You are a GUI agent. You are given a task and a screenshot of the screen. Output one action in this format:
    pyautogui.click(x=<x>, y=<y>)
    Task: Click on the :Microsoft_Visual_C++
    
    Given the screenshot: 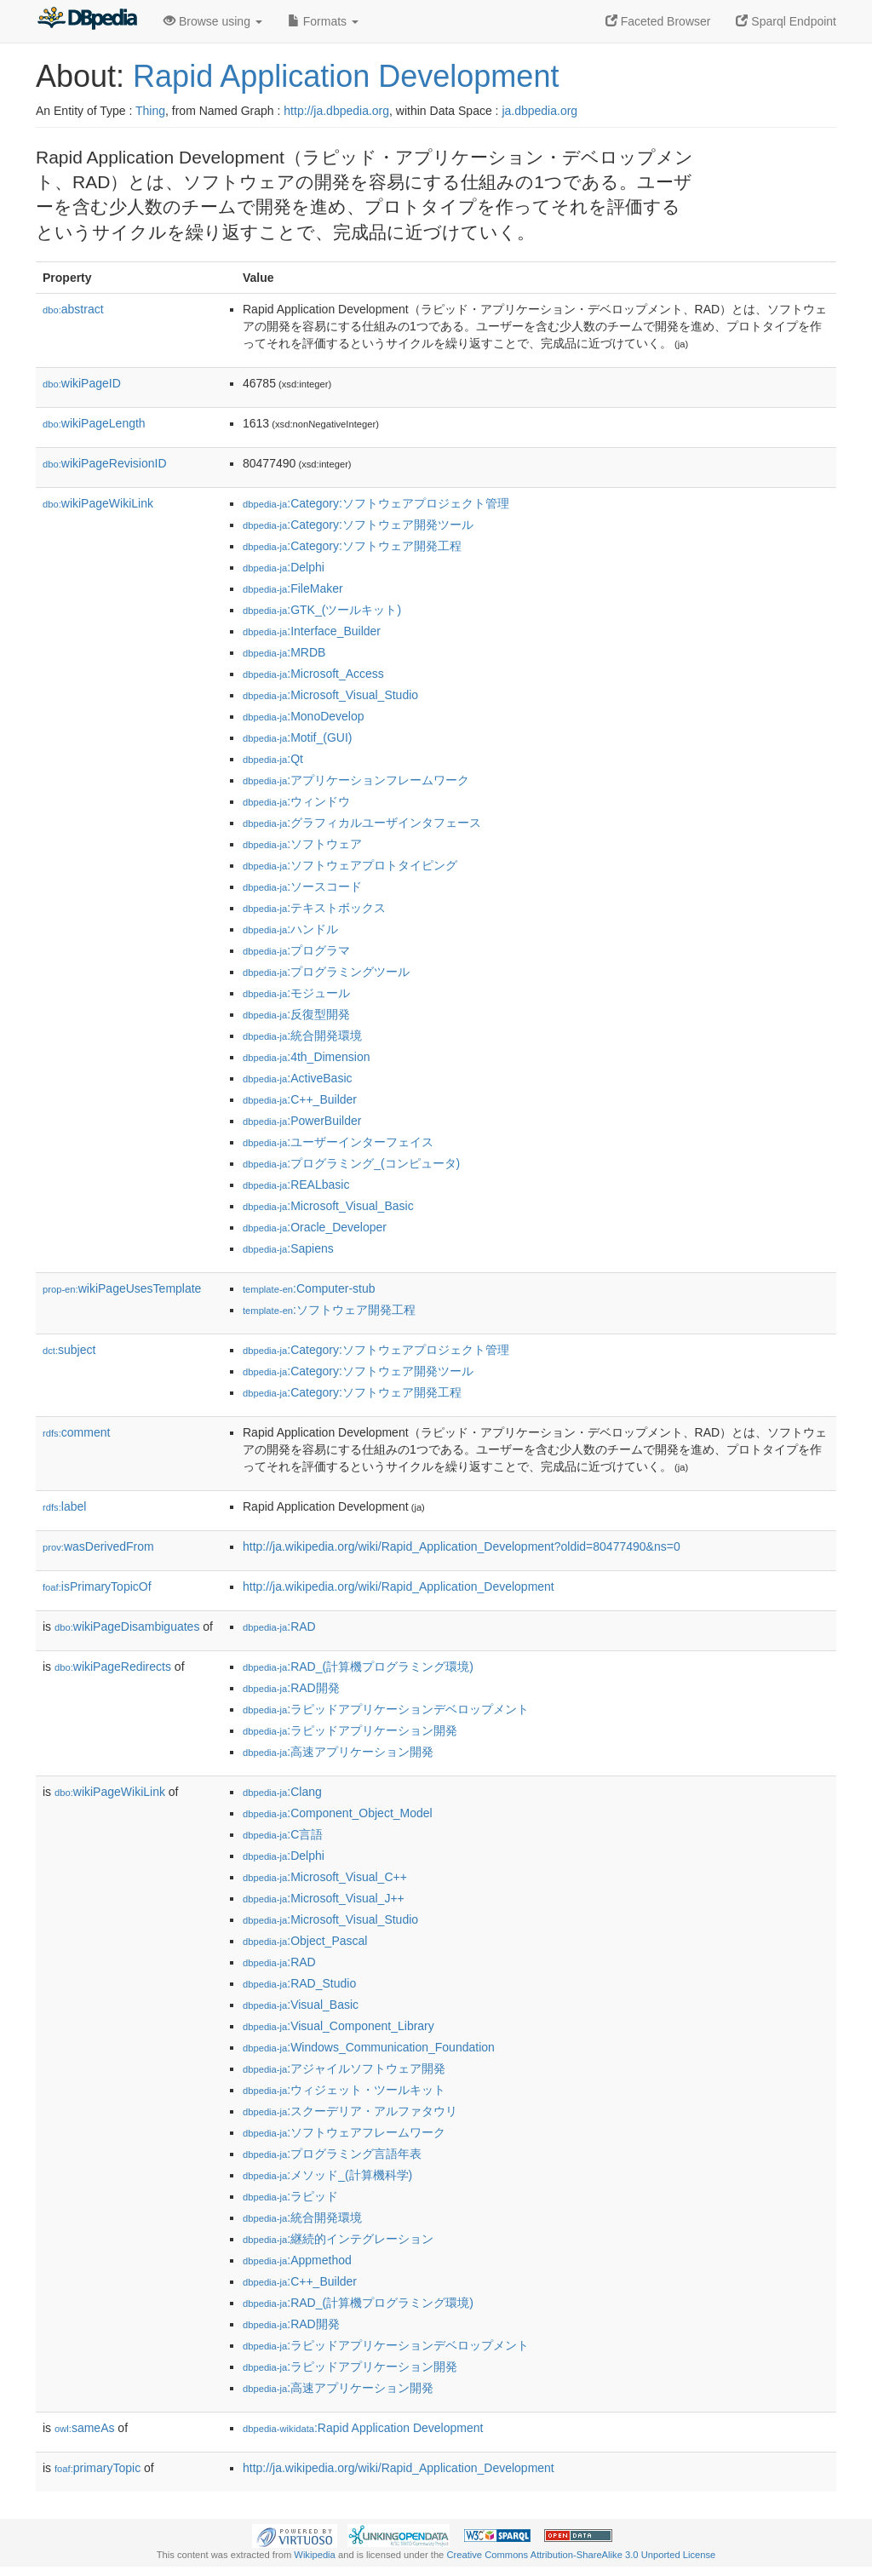 What is the action you would take?
    pyautogui.click(x=325, y=1877)
    